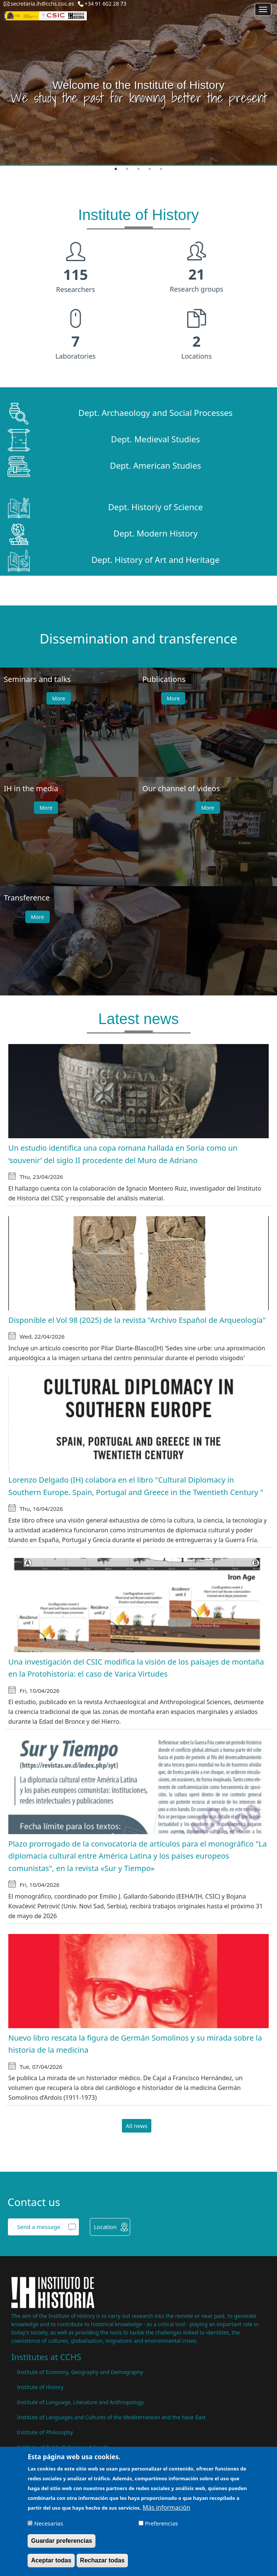 This screenshot has height=2576, width=277. What do you see at coordinates (150, 169) in the screenshot?
I see `4 [tab]` at bounding box center [150, 169].